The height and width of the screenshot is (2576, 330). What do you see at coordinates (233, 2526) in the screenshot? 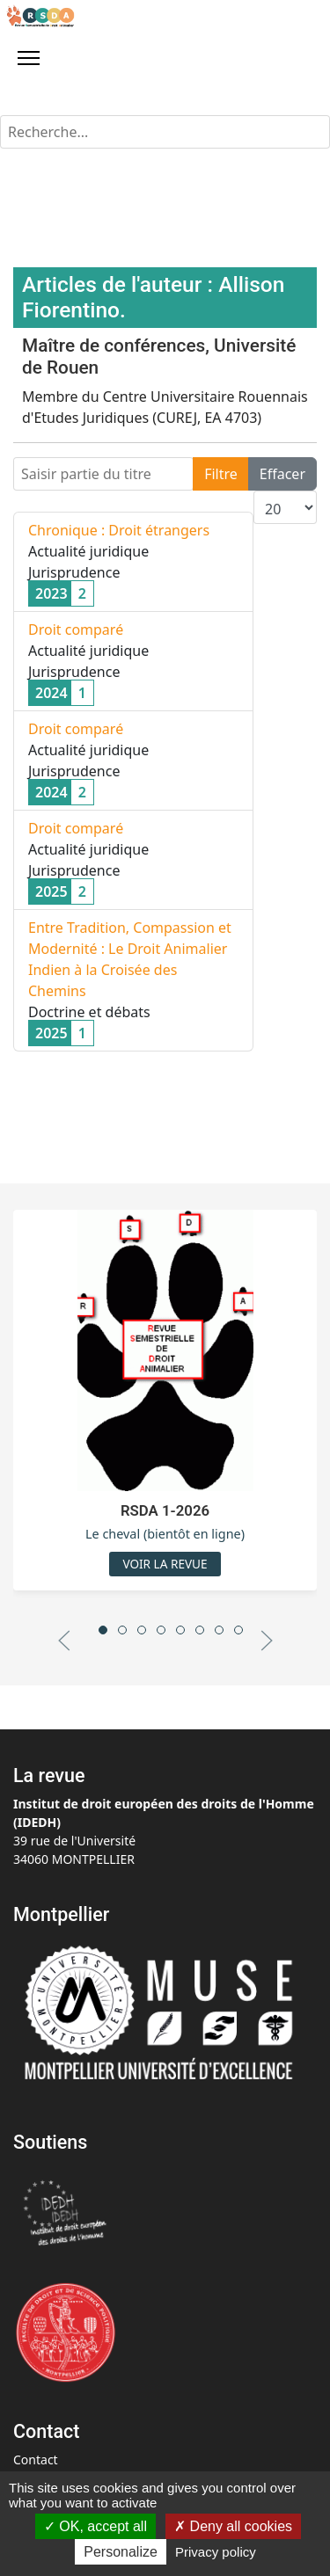
I see `Deny all cookies` at bounding box center [233, 2526].